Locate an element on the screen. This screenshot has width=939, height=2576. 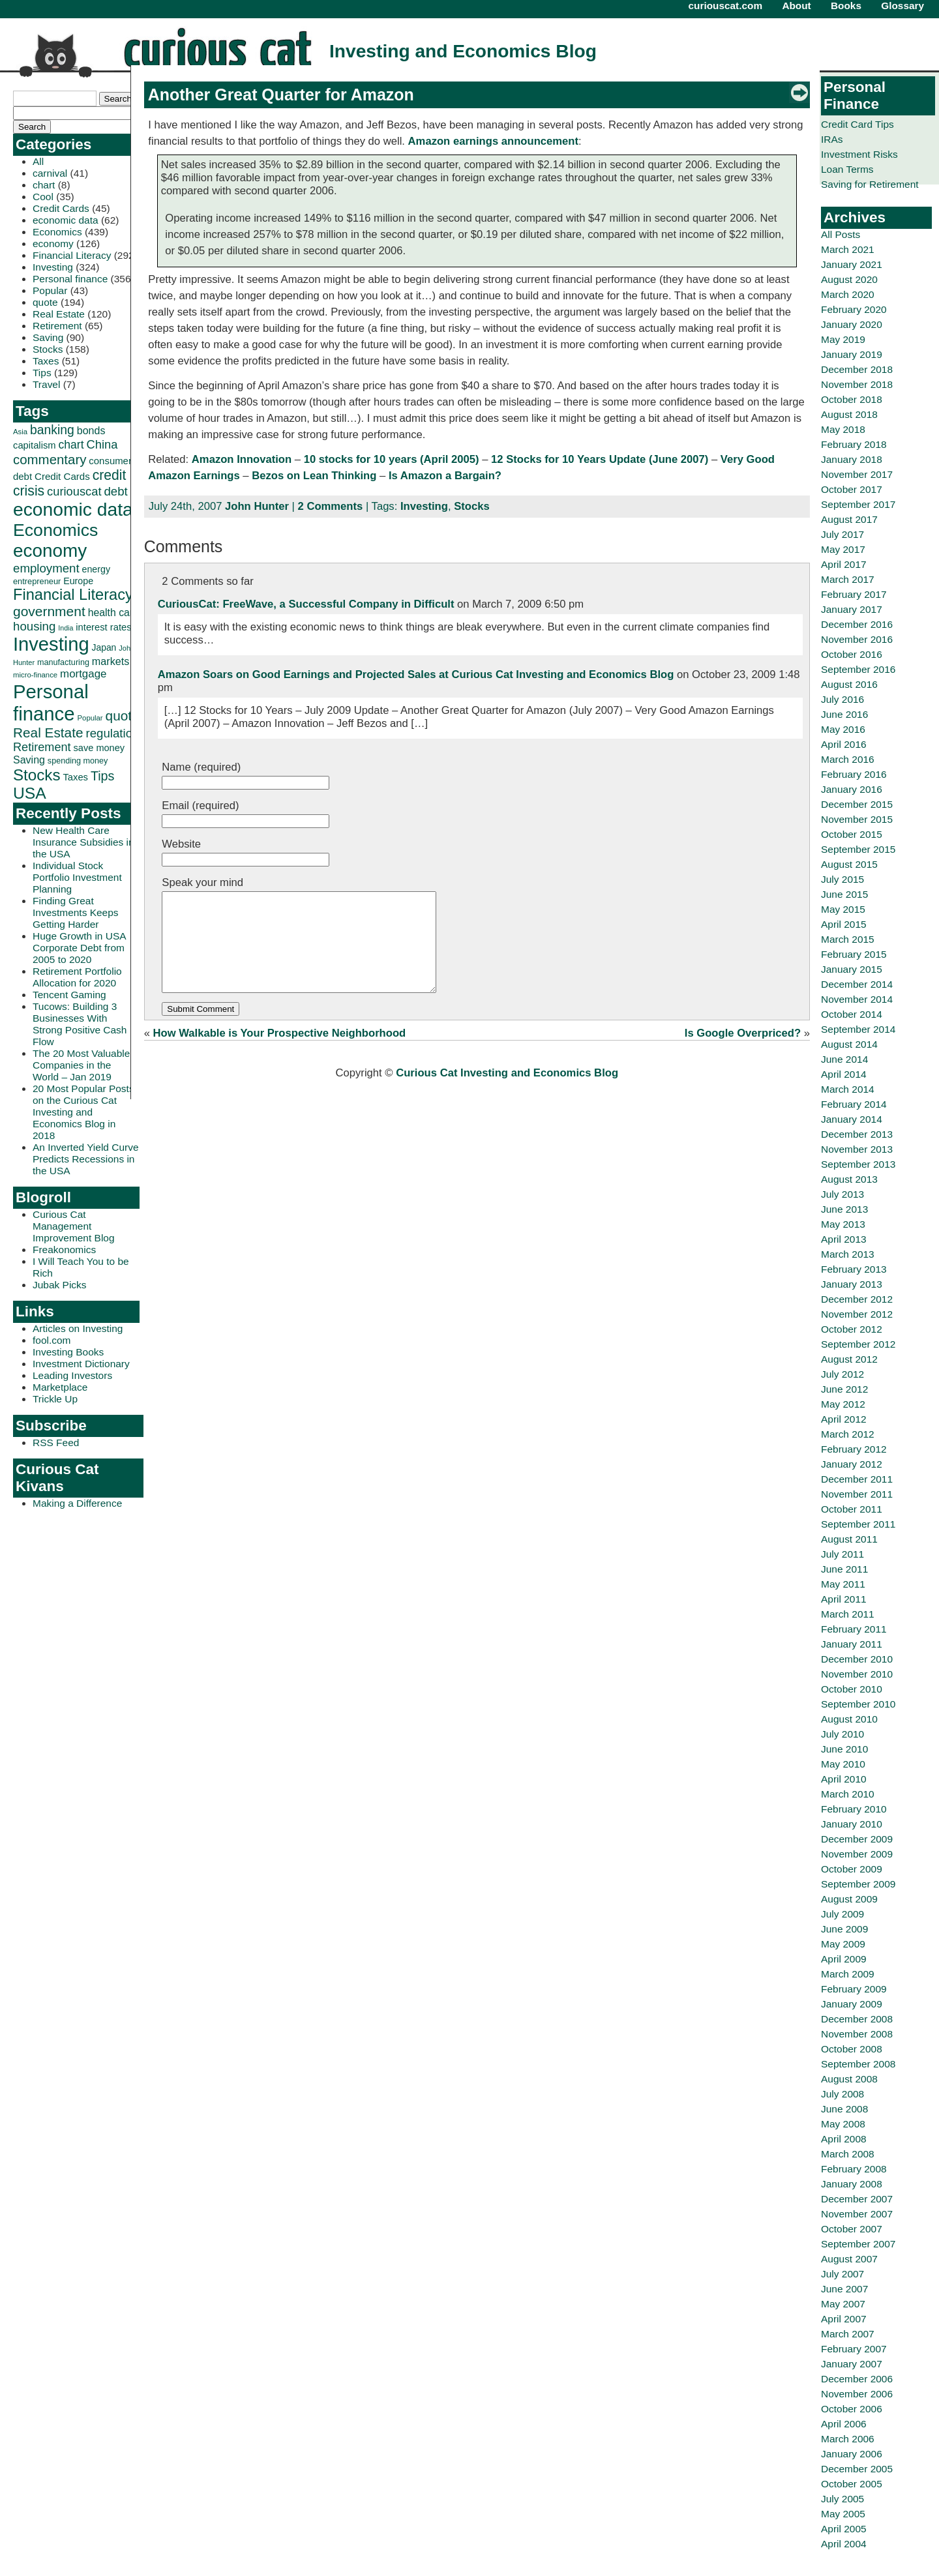
September 2008 is located at coordinates (858, 2063).